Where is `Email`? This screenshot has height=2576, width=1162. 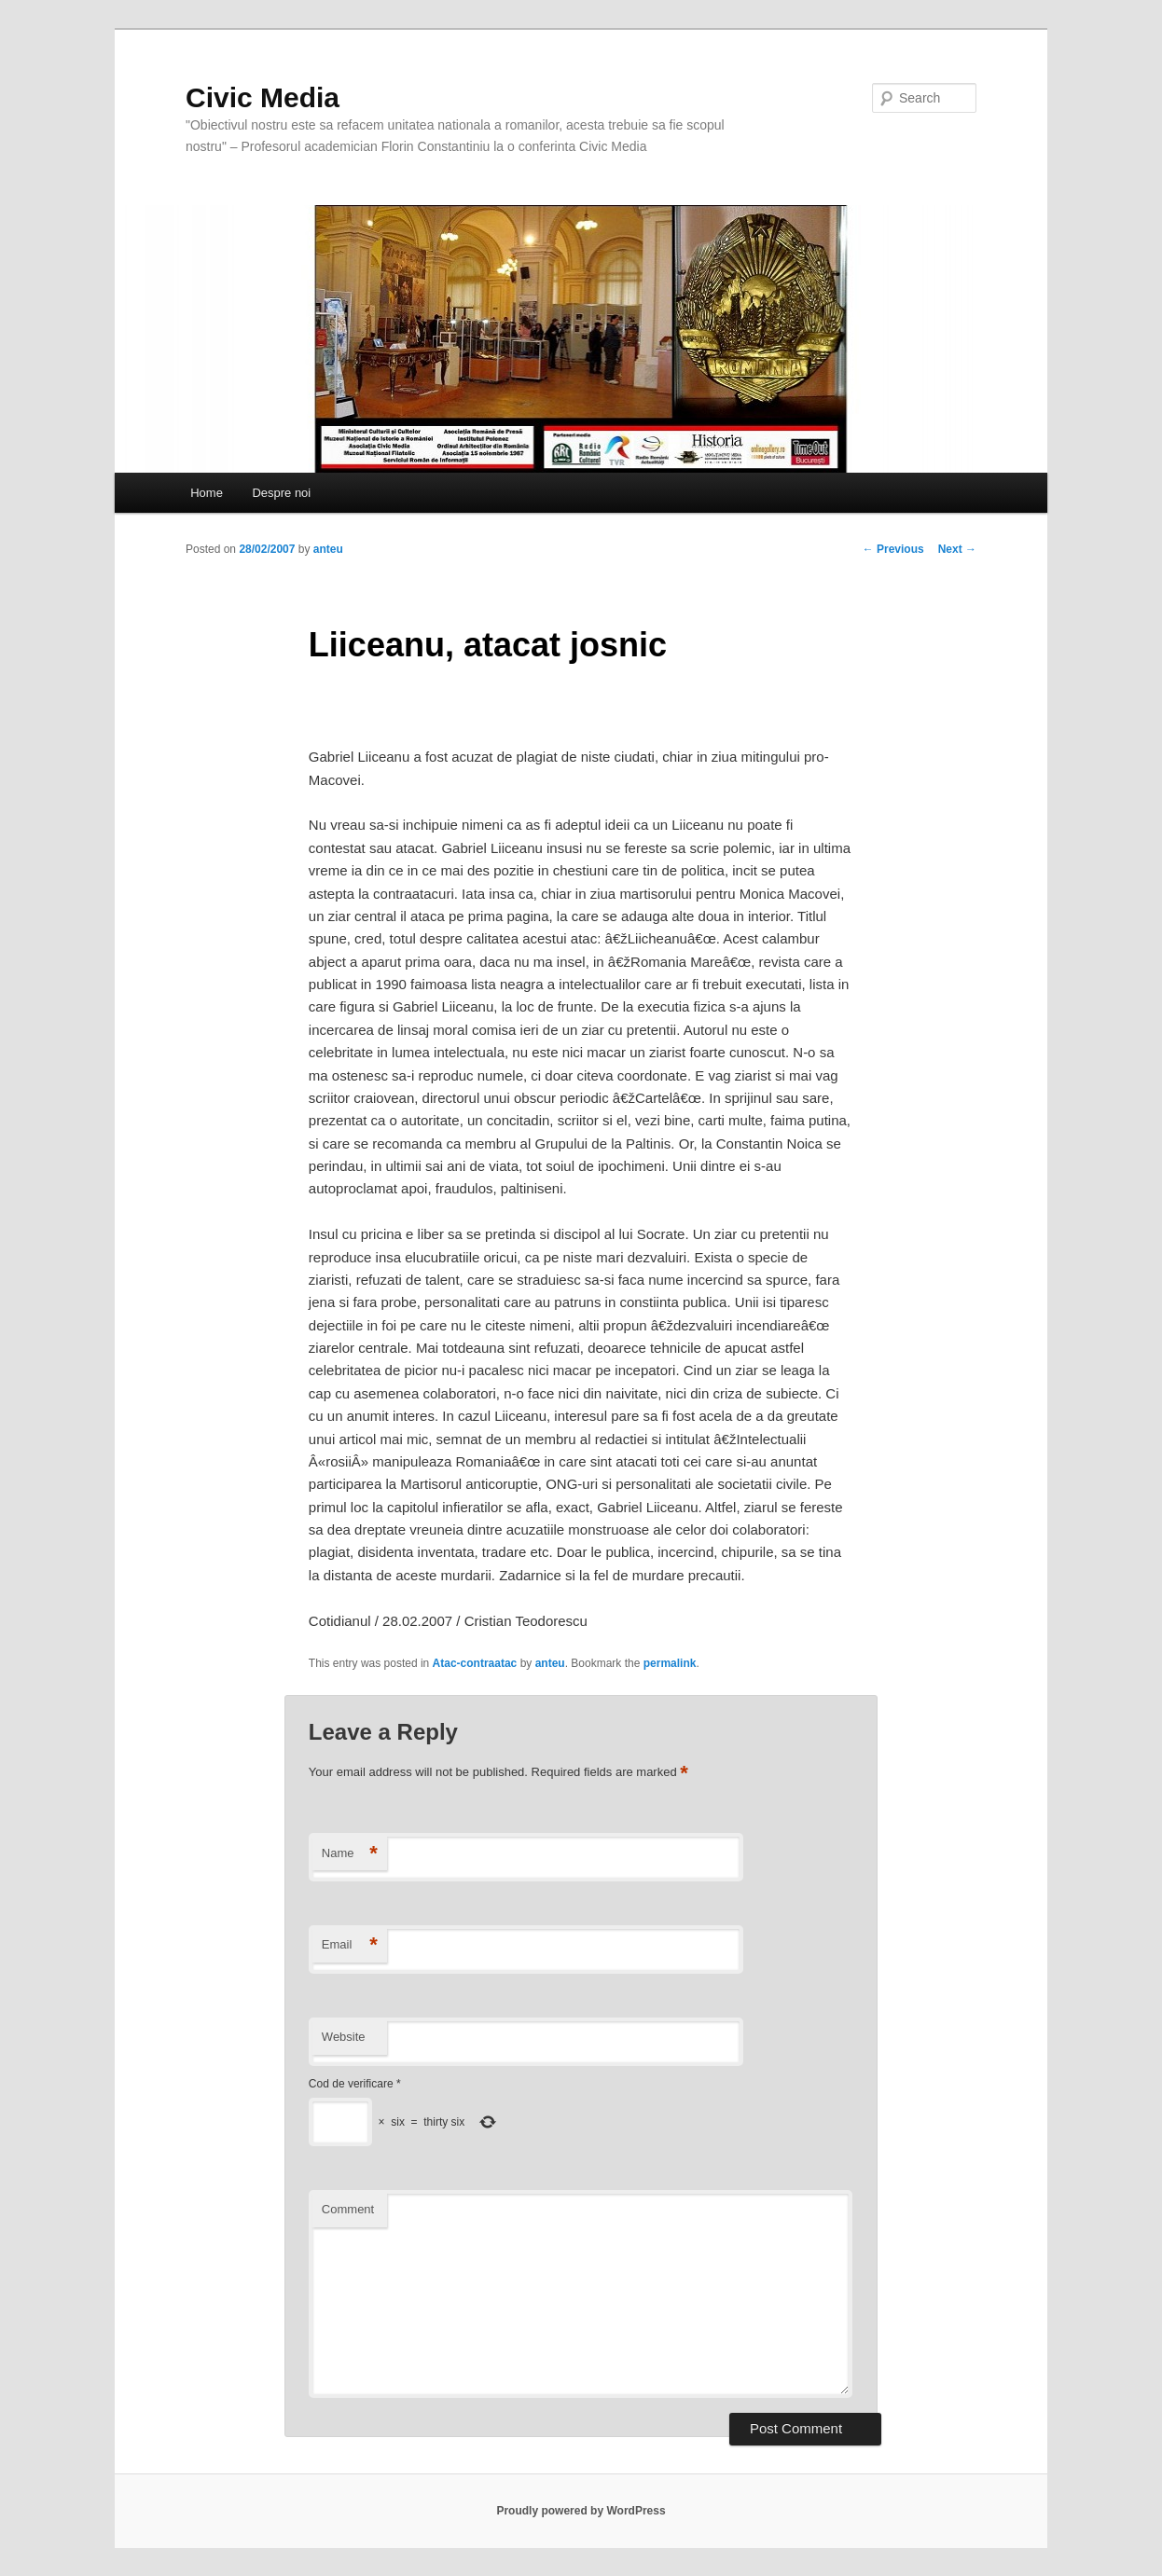 Email is located at coordinates (350, 1945).